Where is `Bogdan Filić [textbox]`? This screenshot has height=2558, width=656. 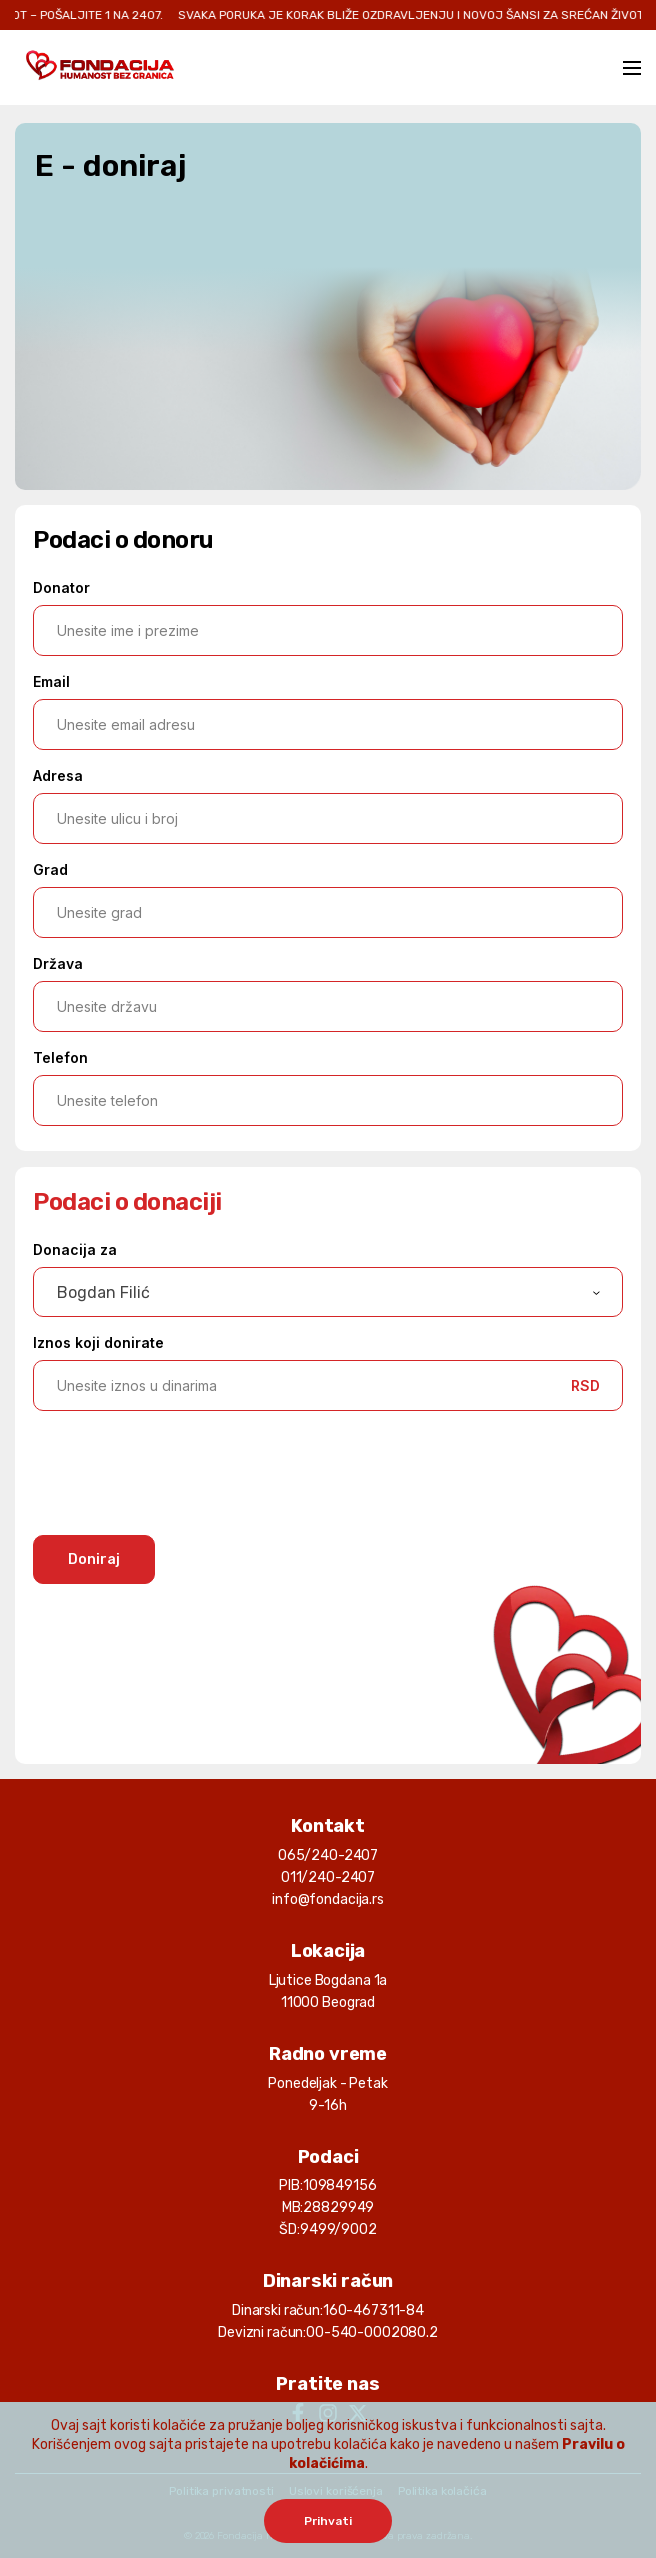
Bogdan Filić [textbox] is located at coordinates (103, 1292).